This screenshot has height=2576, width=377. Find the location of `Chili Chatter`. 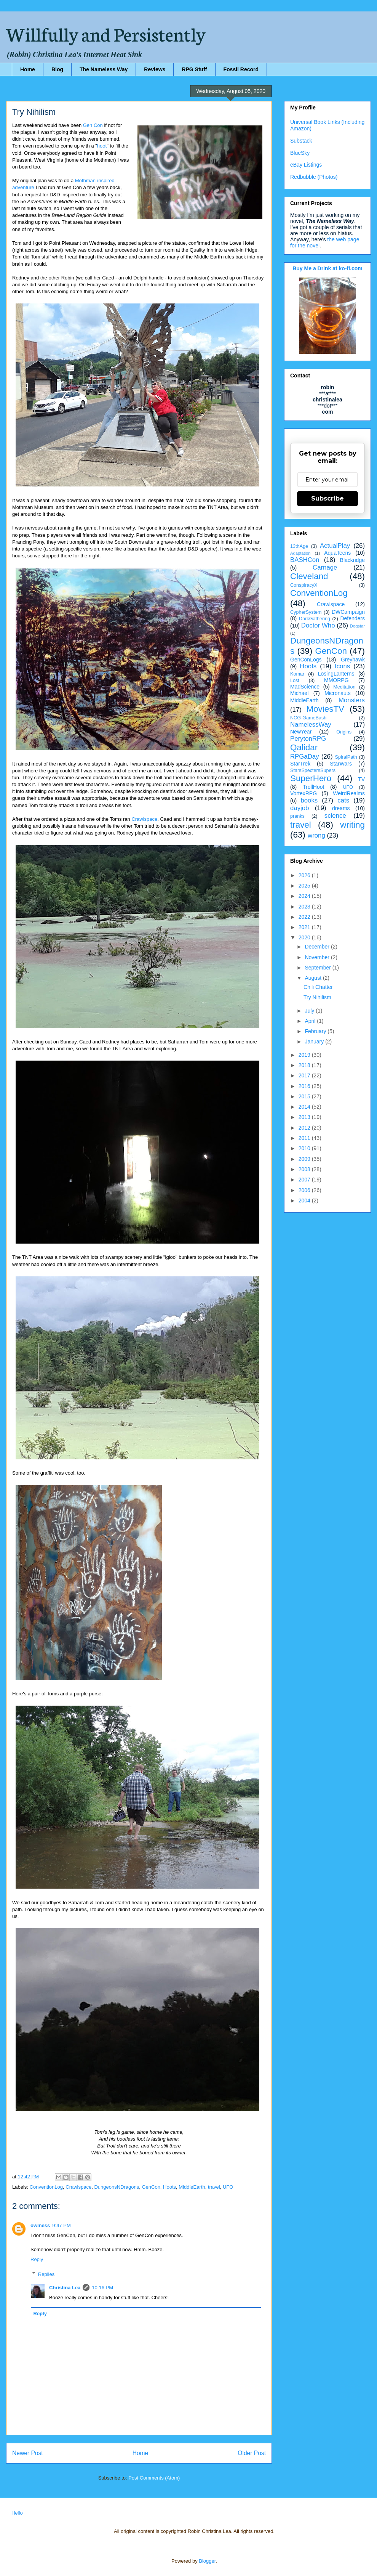

Chili Chatter is located at coordinates (318, 987).